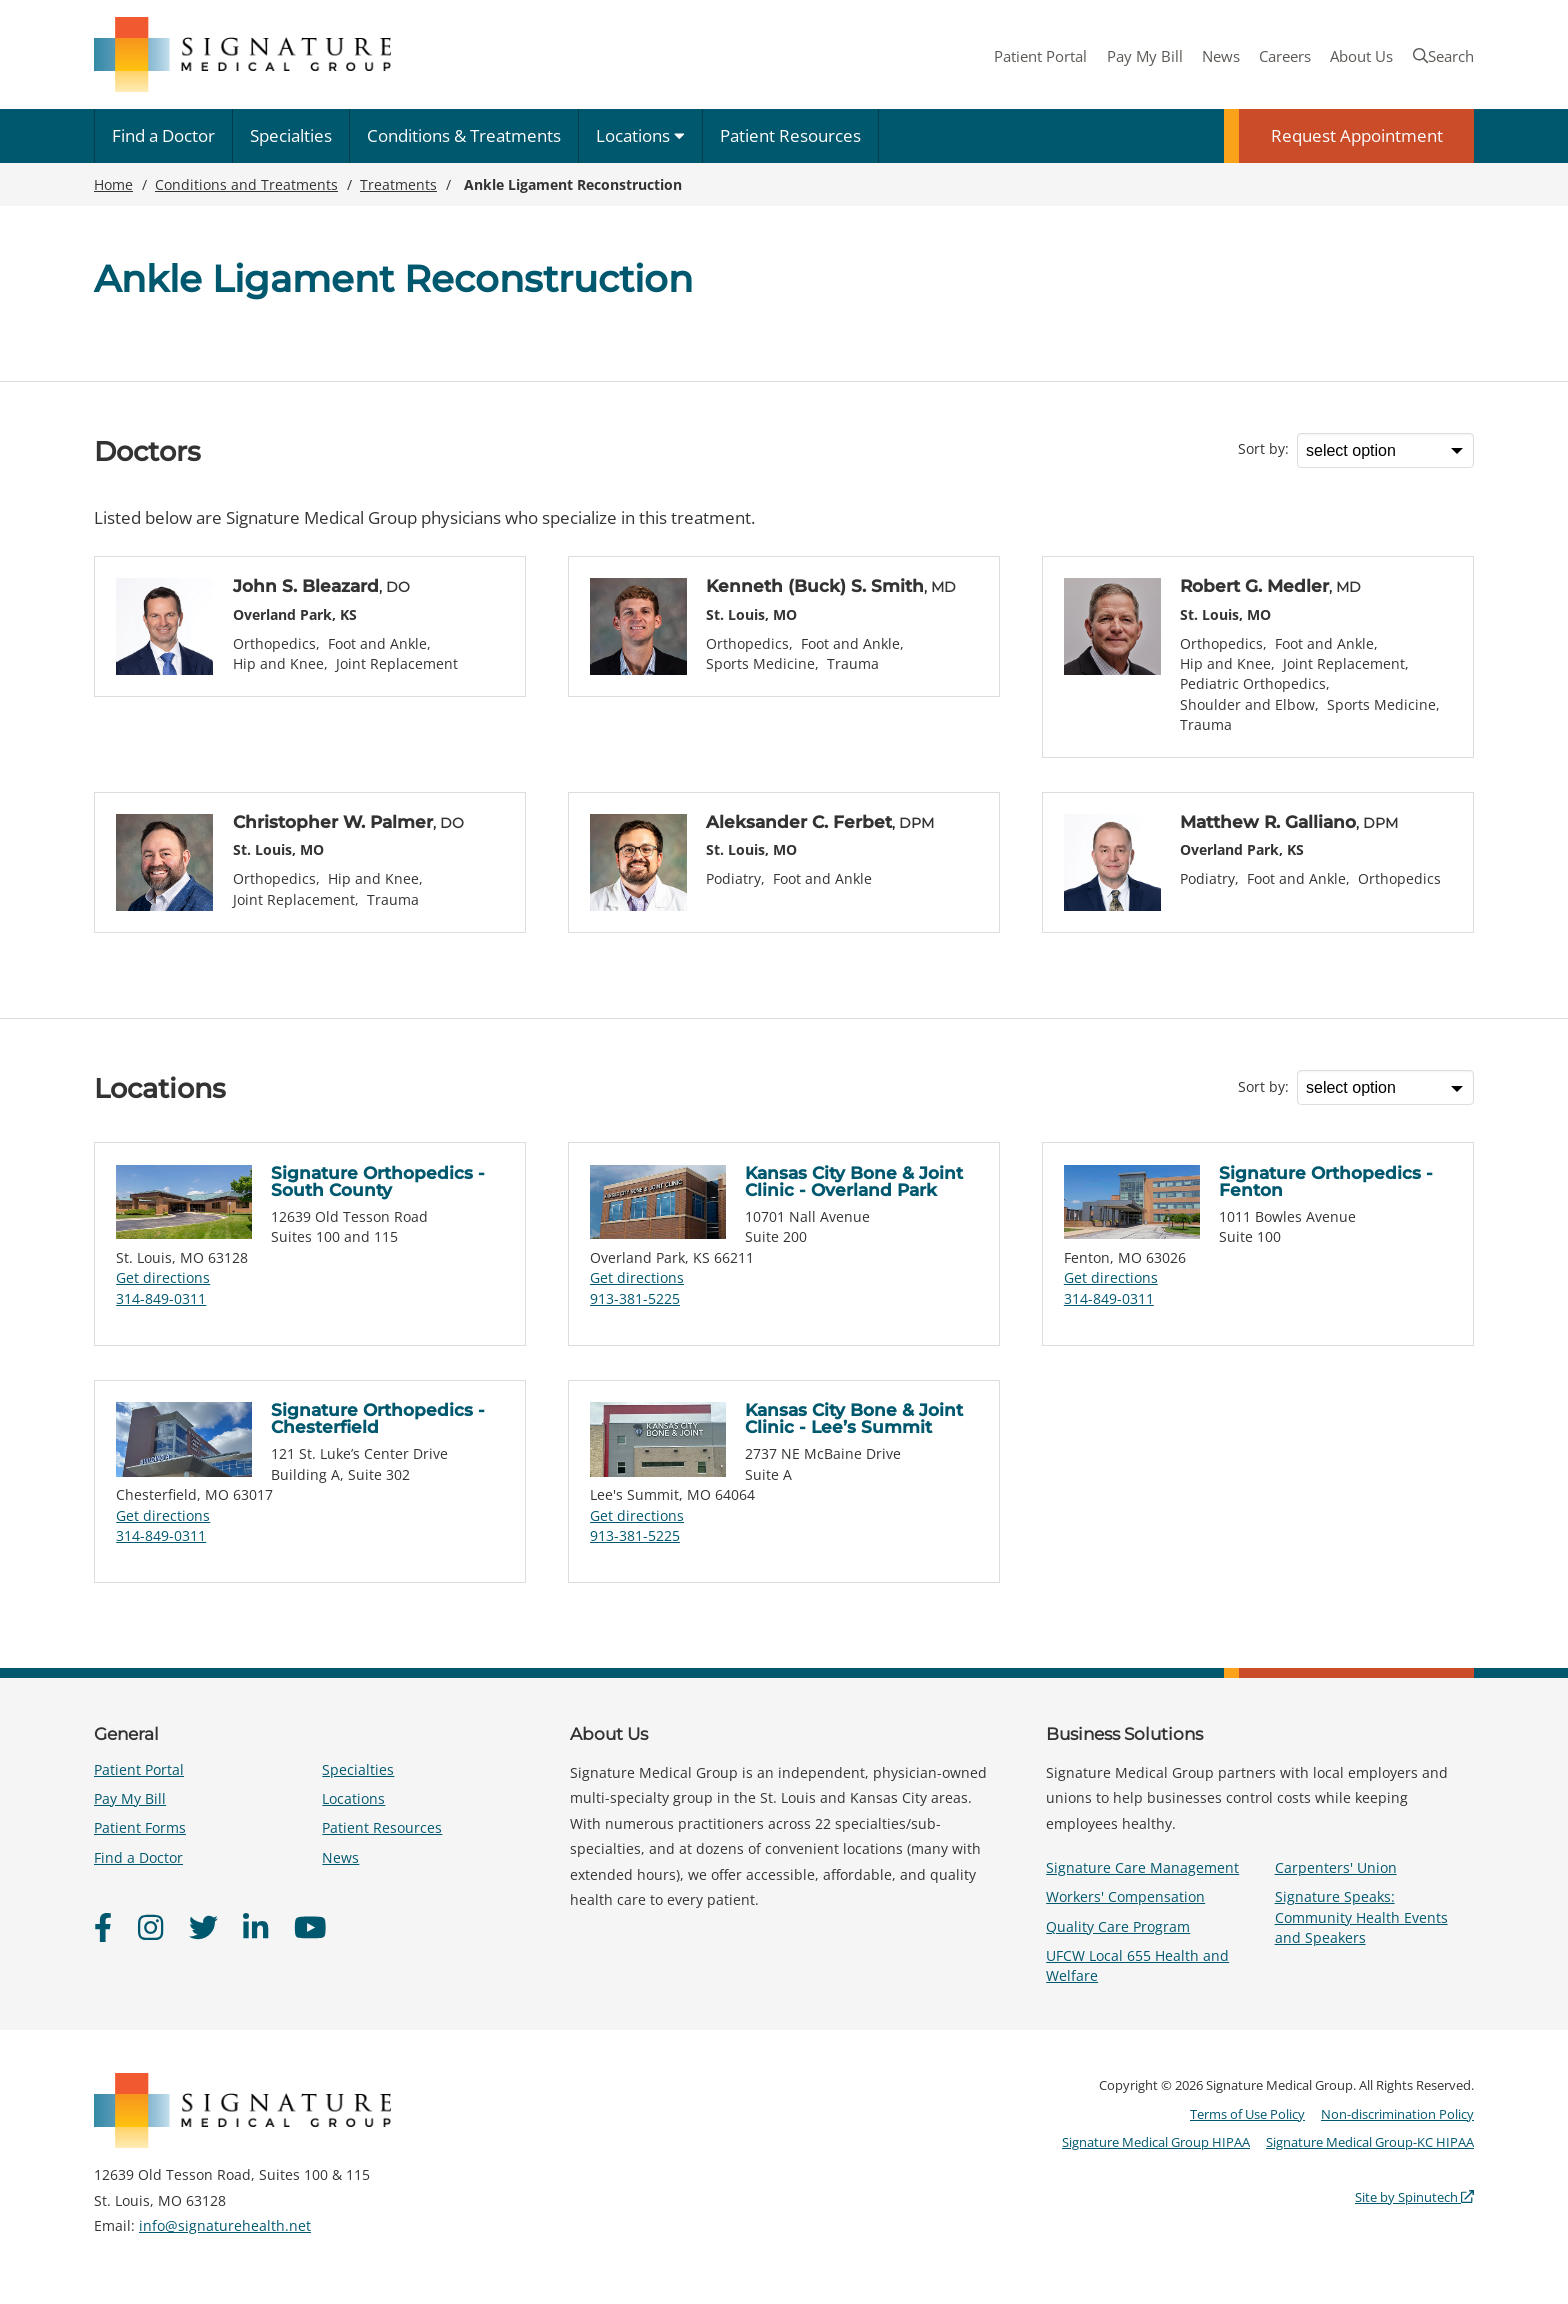 This screenshot has height=2304, width=1568. Describe the element at coordinates (1326, 1181) in the screenshot. I see `Signature Orthopedics - Fenton` at that location.